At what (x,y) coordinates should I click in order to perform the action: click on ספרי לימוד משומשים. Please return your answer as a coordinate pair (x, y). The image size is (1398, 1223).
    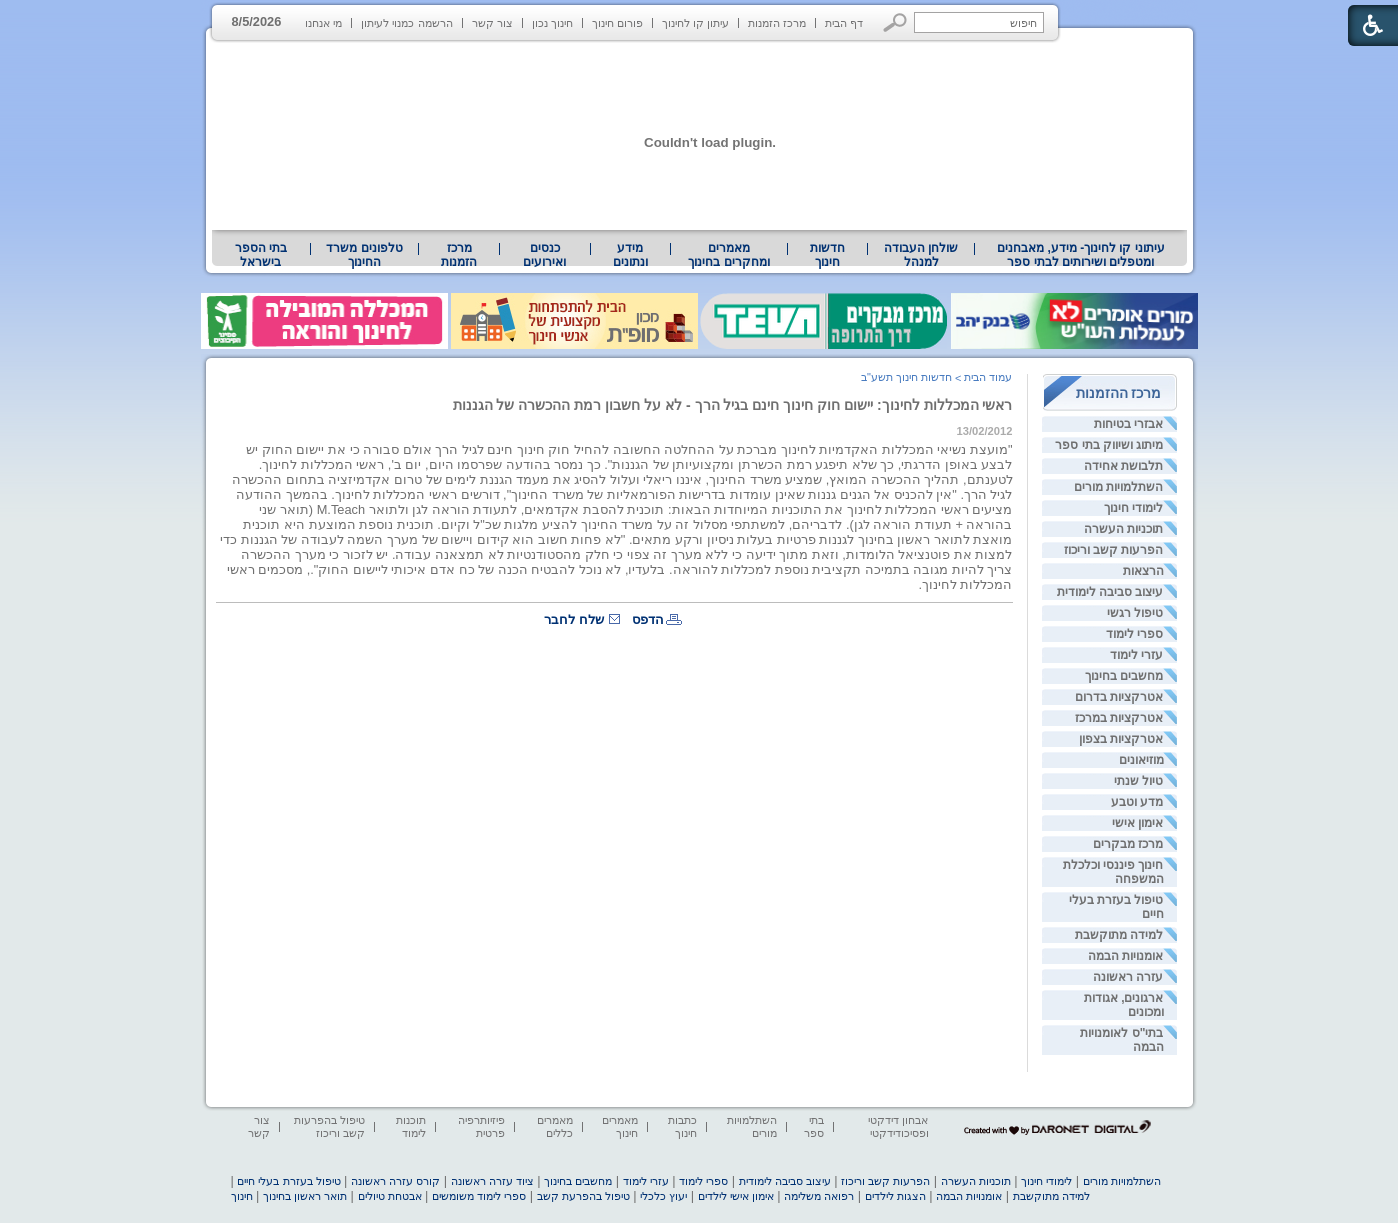
    Looking at the image, I should click on (479, 1196).